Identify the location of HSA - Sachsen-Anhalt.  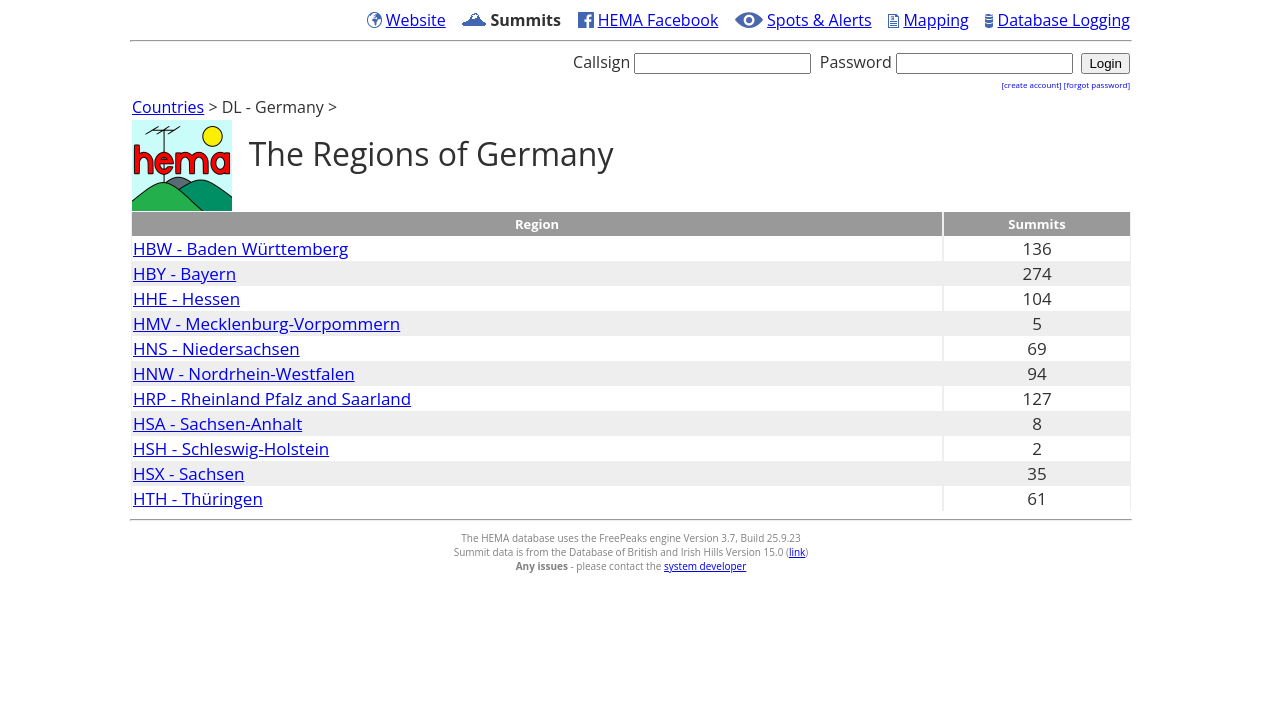
(217, 423).